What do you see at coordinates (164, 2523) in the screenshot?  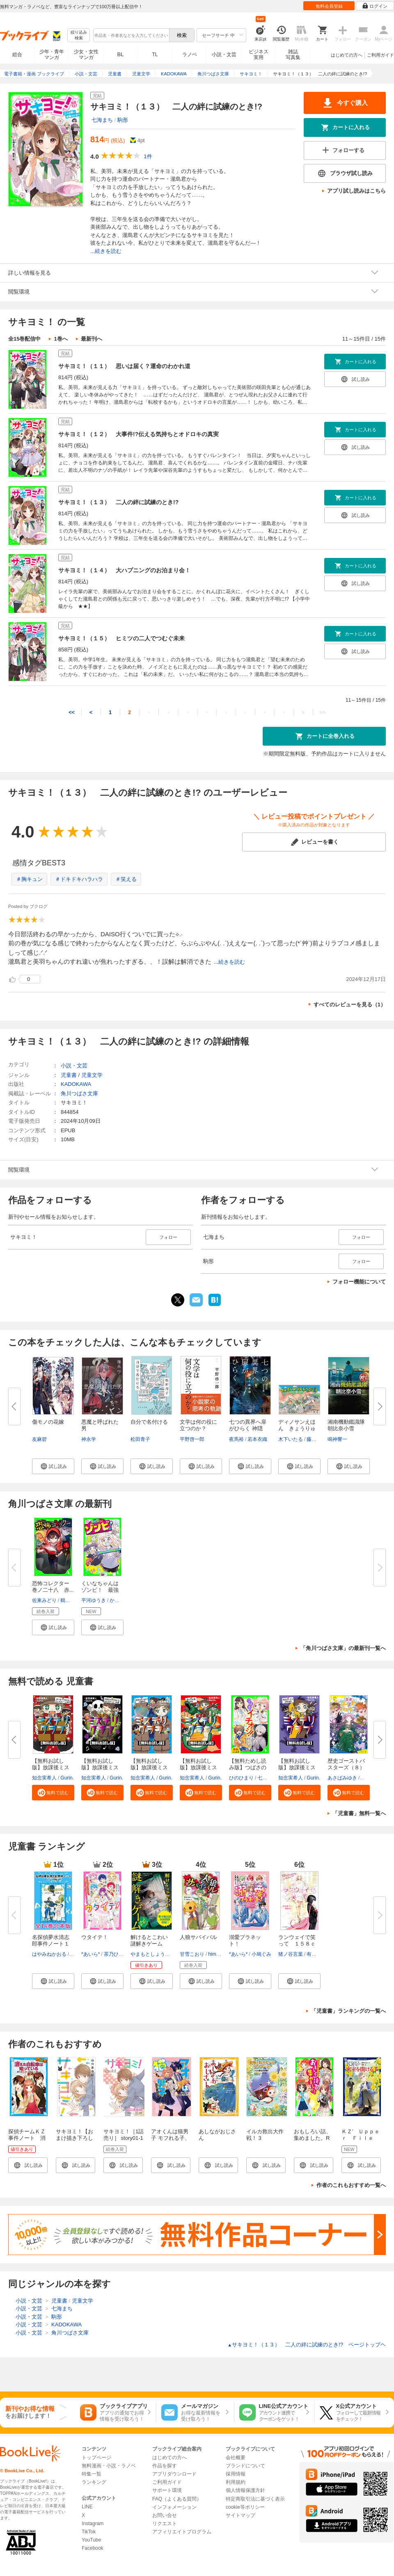 I see `リクエスト` at bounding box center [164, 2523].